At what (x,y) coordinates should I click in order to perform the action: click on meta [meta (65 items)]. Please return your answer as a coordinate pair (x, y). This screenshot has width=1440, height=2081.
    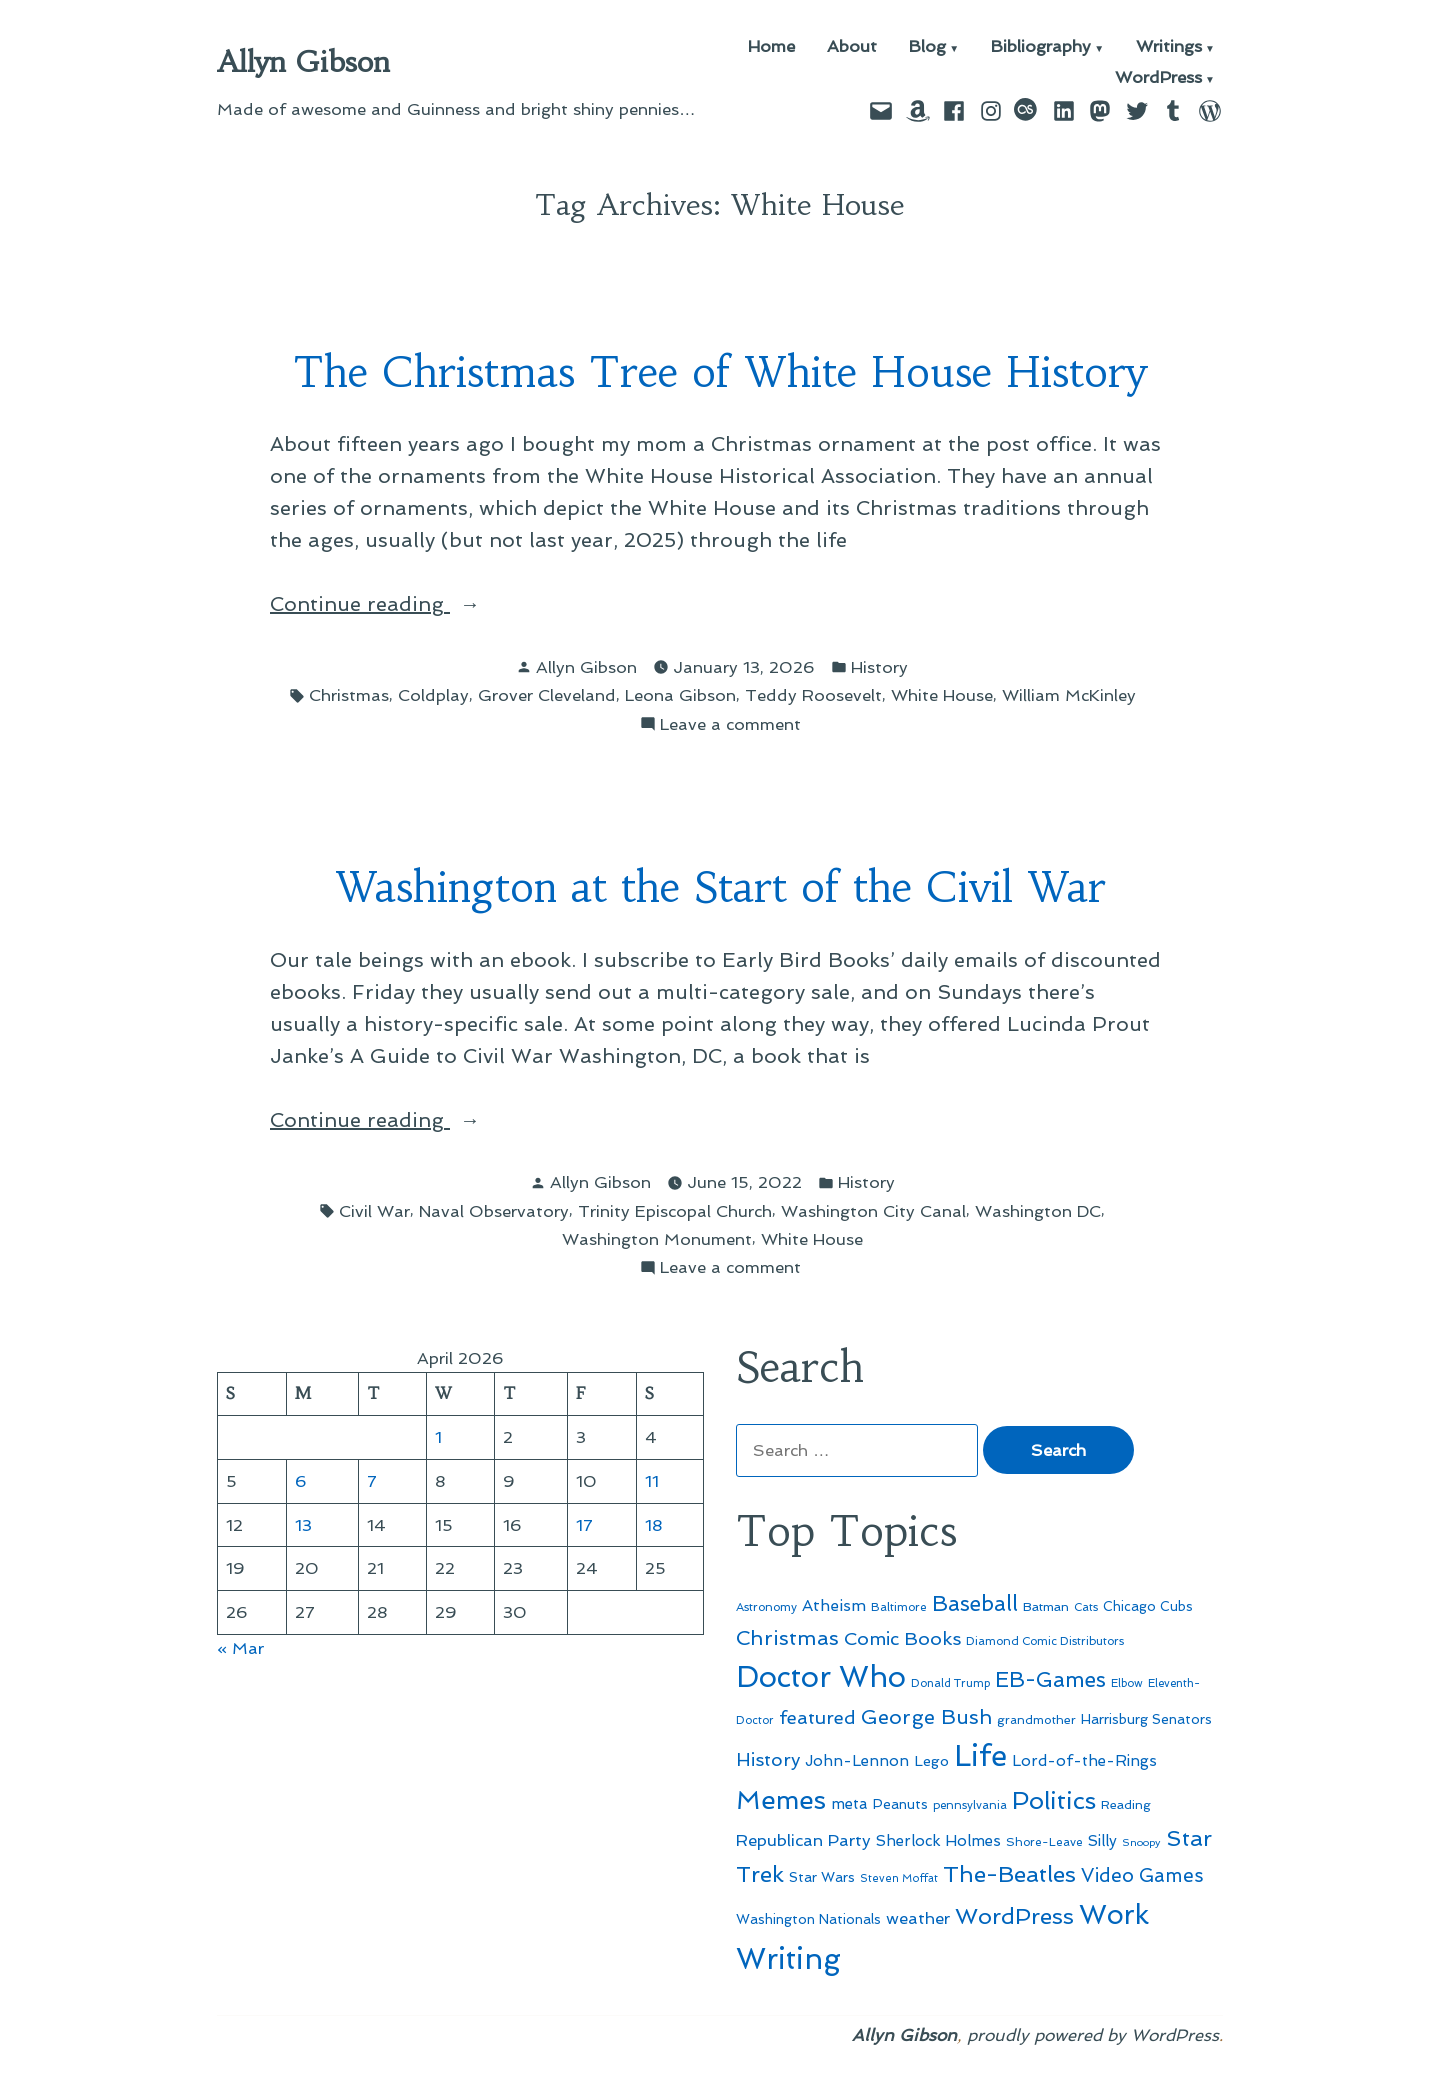
    Looking at the image, I should click on (849, 1804).